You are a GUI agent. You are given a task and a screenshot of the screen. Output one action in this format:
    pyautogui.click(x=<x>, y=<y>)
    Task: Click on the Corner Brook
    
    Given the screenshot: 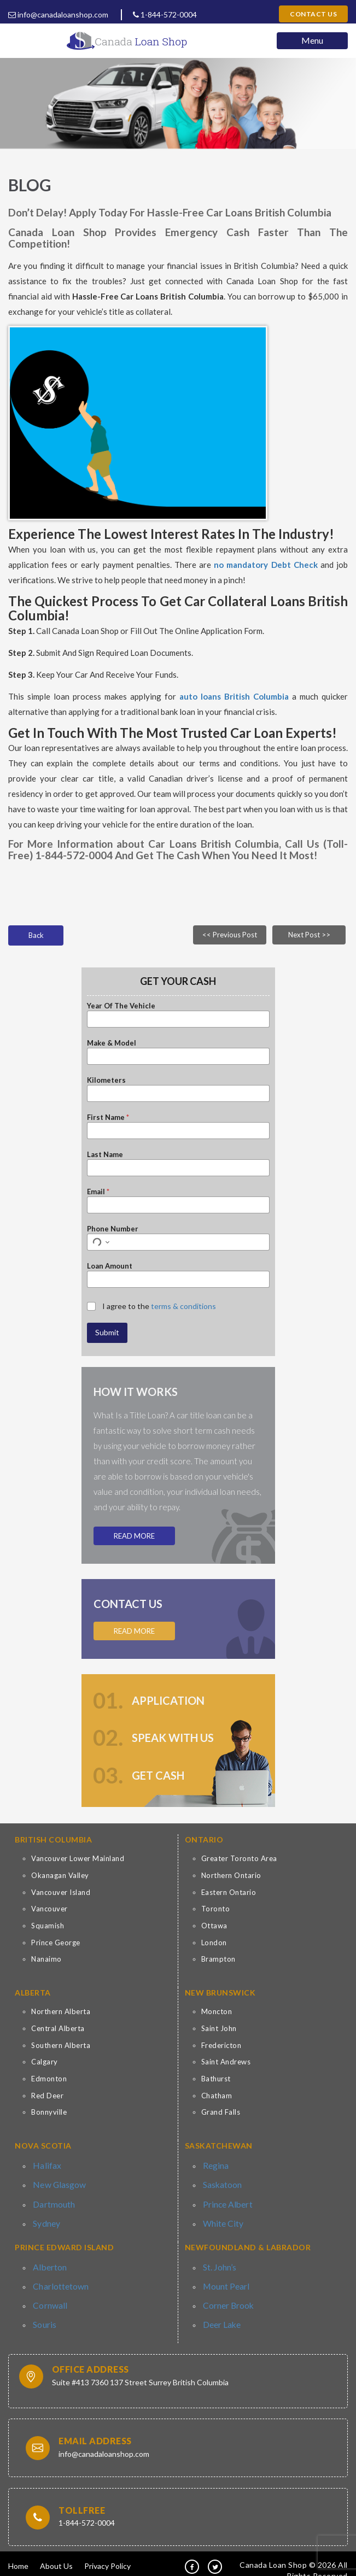 What is the action you would take?
    pyautogui.click(x=226, y=2291)
    